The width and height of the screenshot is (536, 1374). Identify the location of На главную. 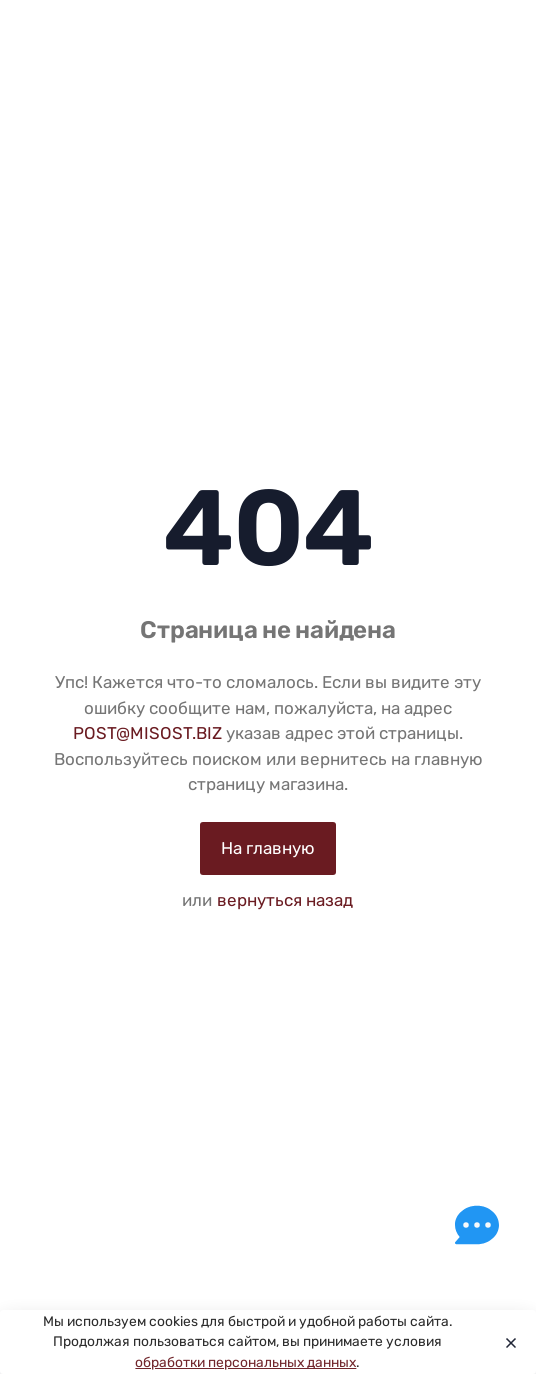
(268, 848).